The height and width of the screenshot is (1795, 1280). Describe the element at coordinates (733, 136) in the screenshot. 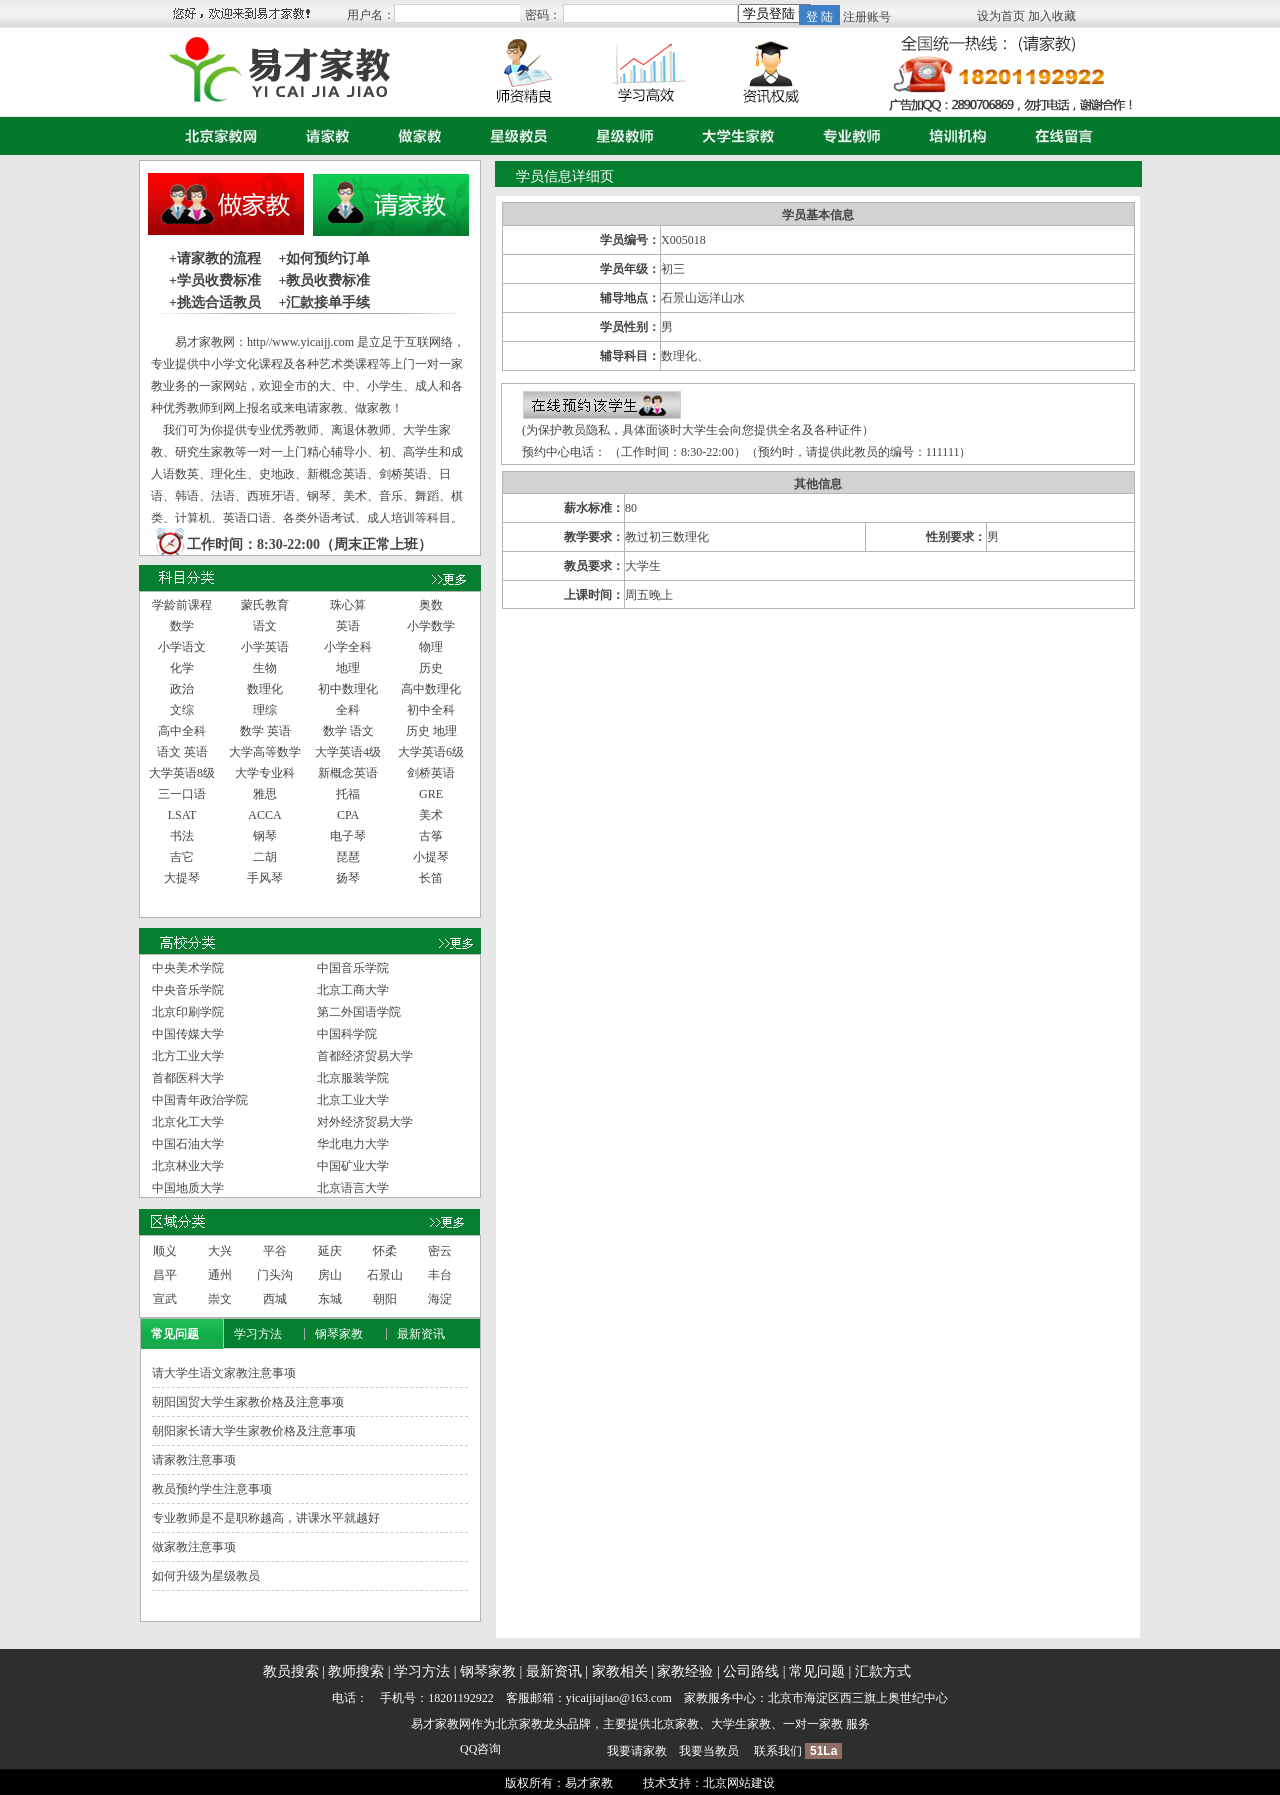

I see `大学生家教` at that location.